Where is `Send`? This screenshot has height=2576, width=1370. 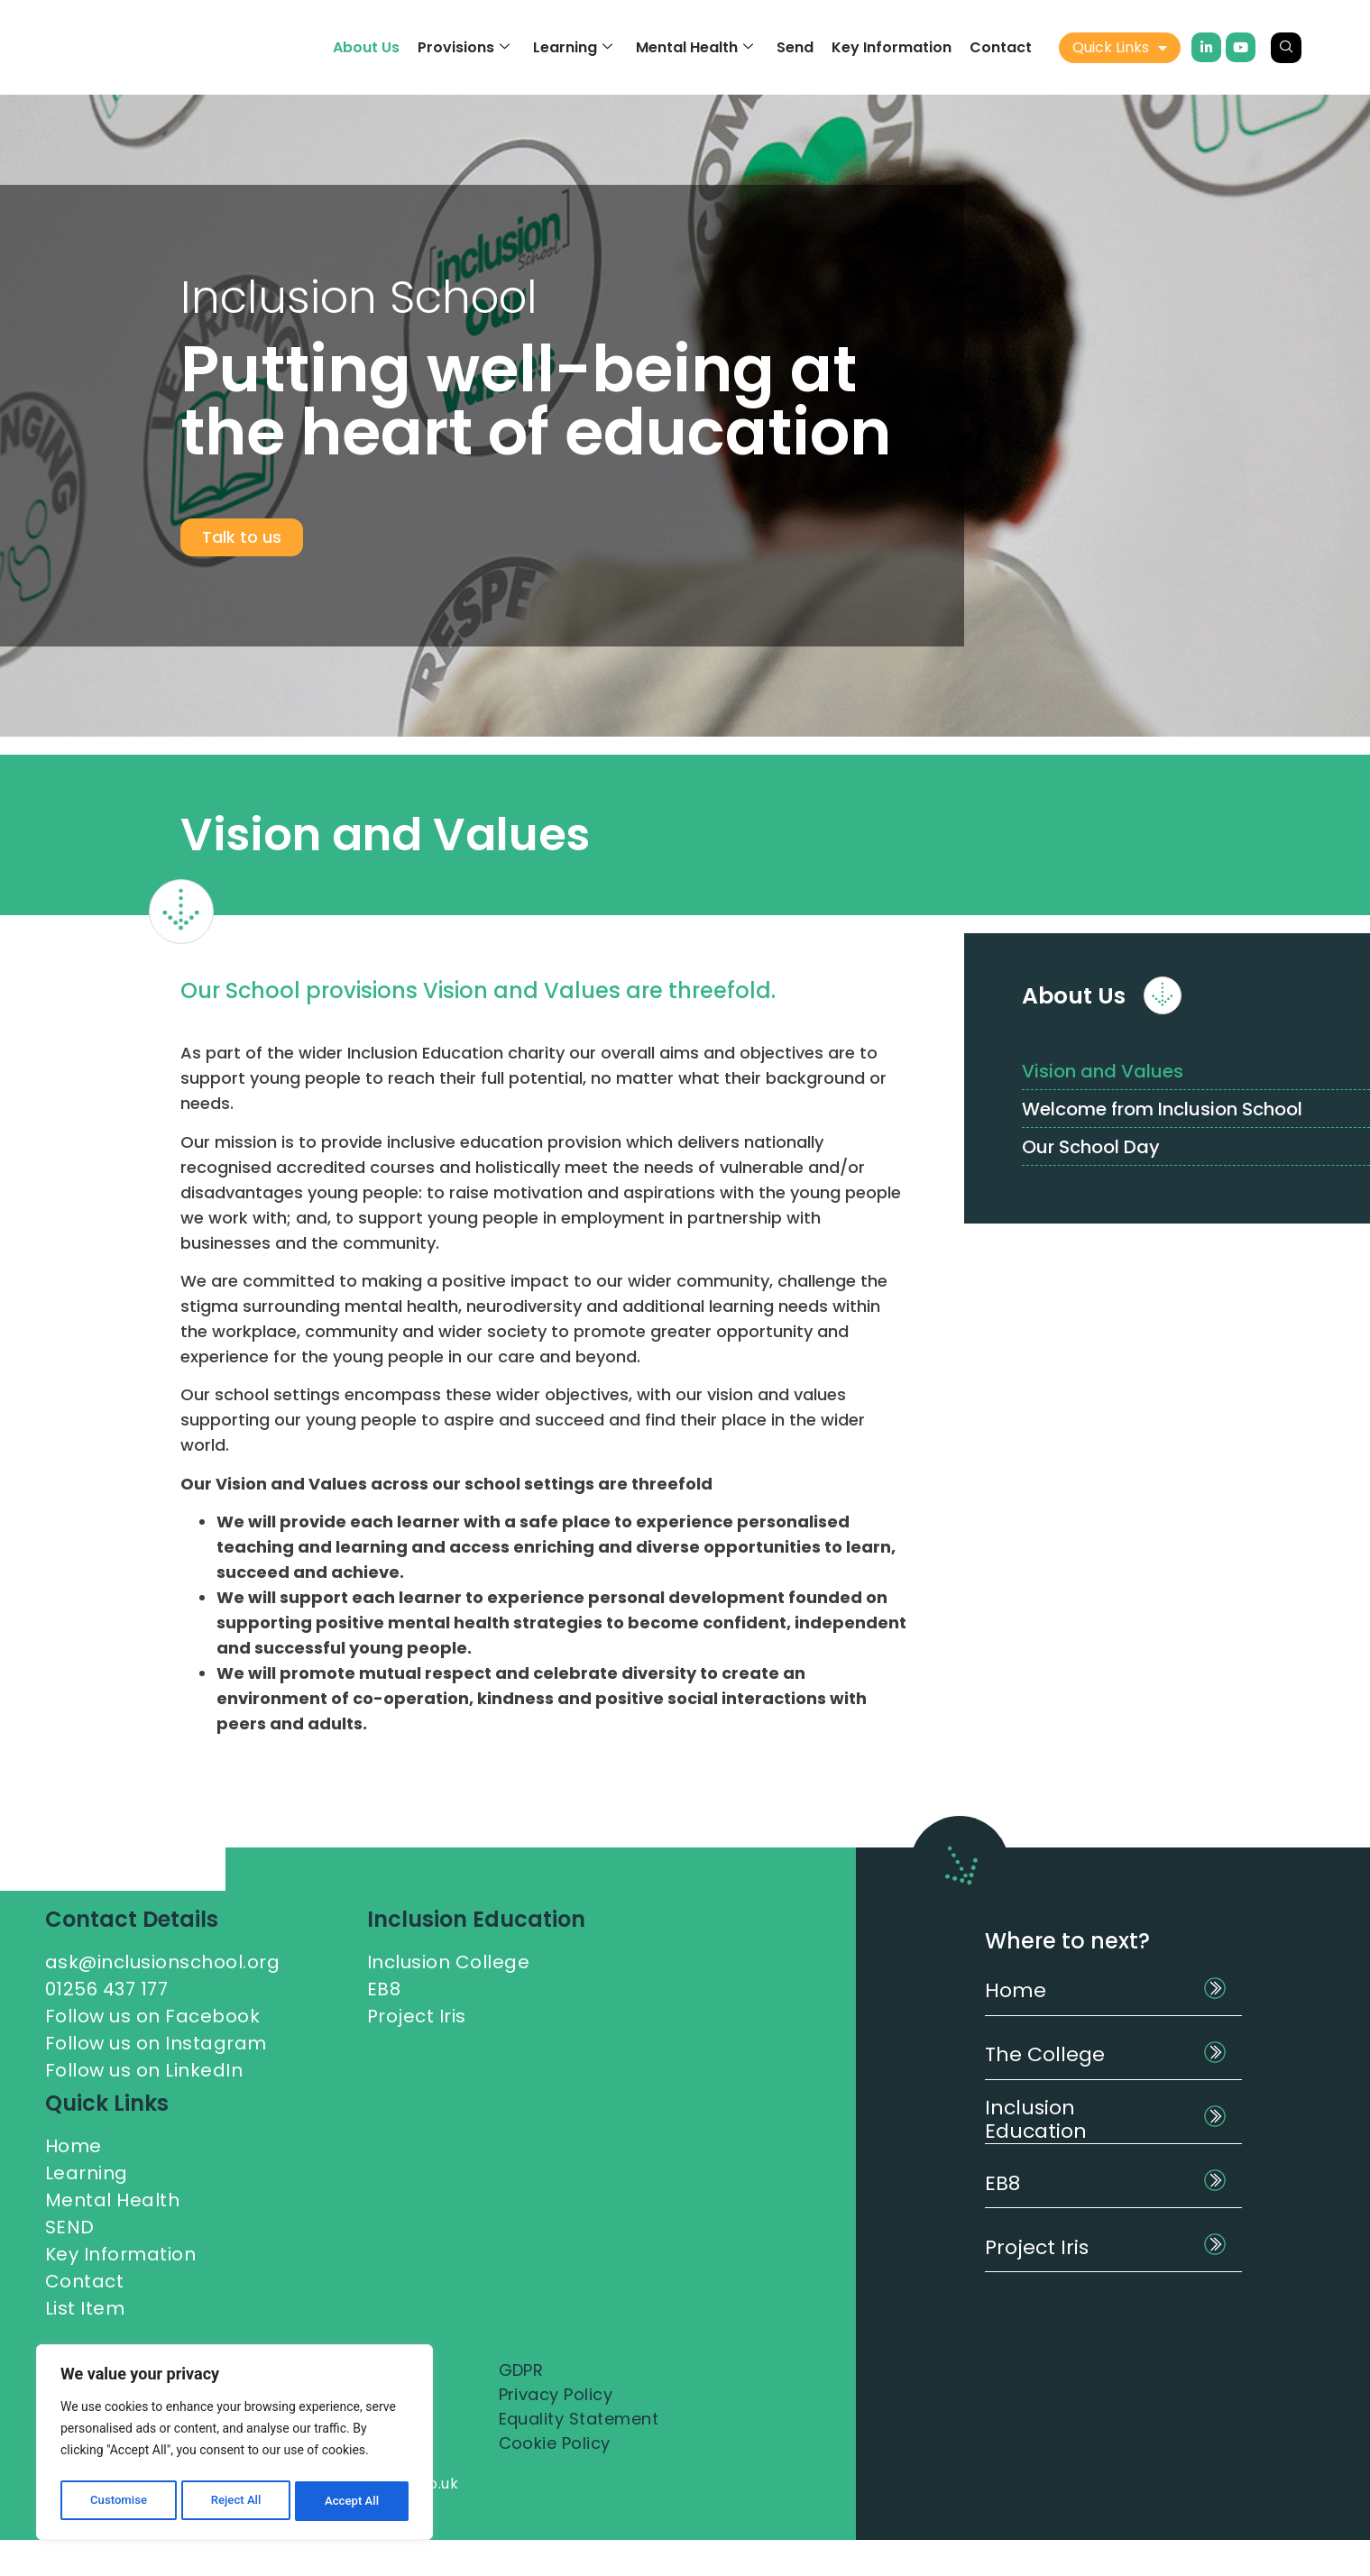
Send is located at coordinates (795, 47).